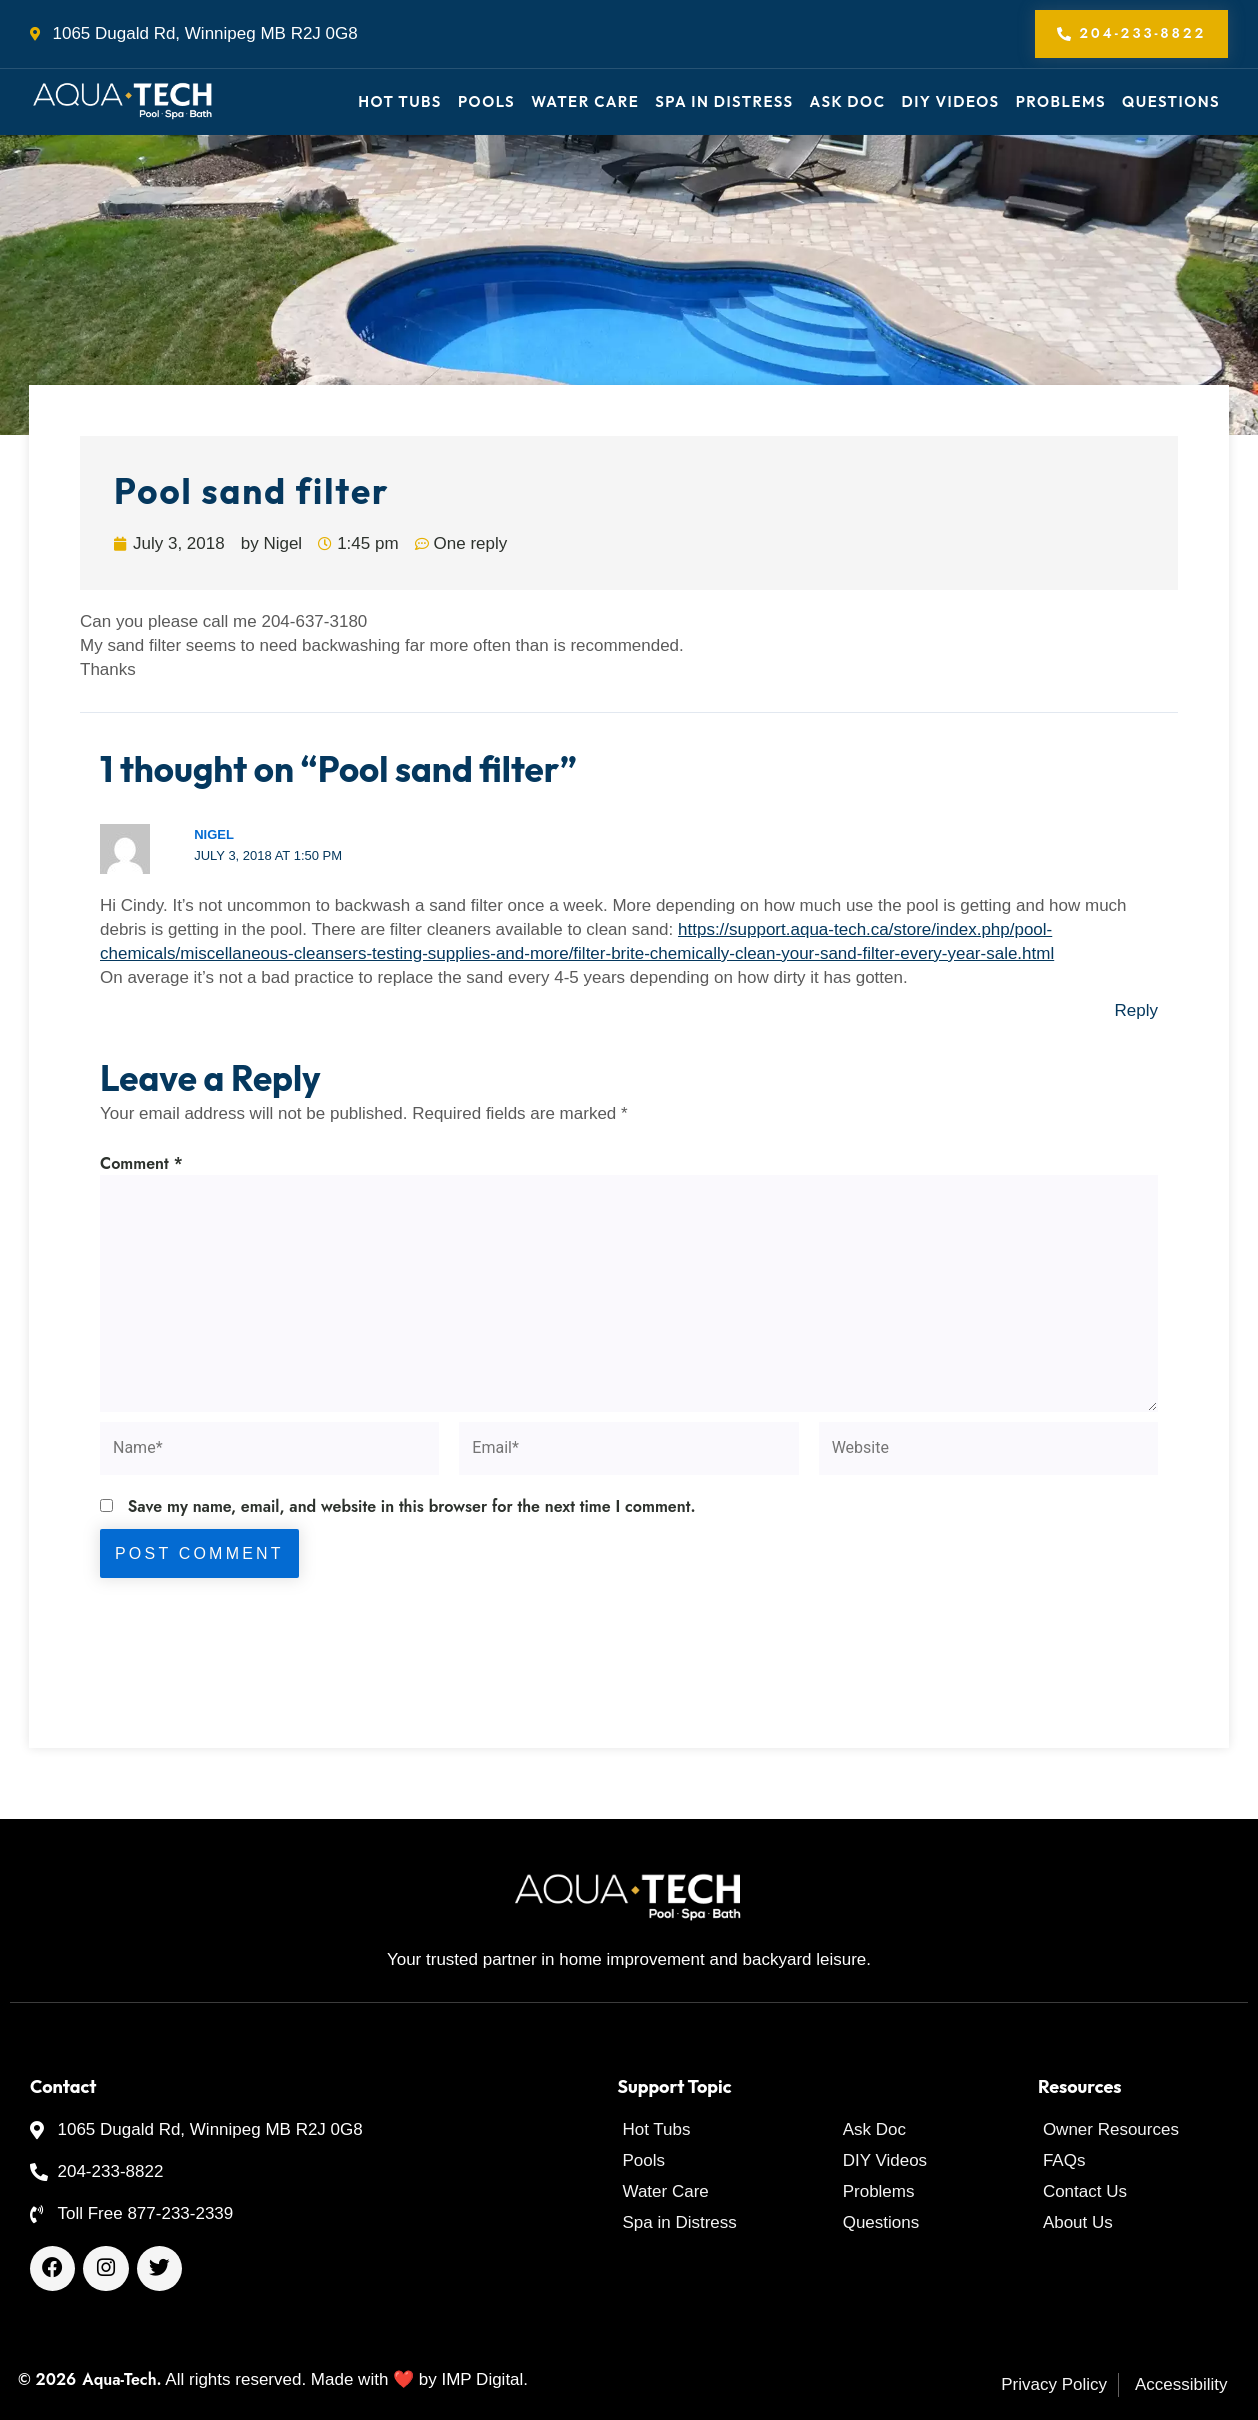 The height and width of the screenshot is (2420, 1258). I want to click on Save my name, email, and website in this browser for the next time I comment., so click(412, 1506).